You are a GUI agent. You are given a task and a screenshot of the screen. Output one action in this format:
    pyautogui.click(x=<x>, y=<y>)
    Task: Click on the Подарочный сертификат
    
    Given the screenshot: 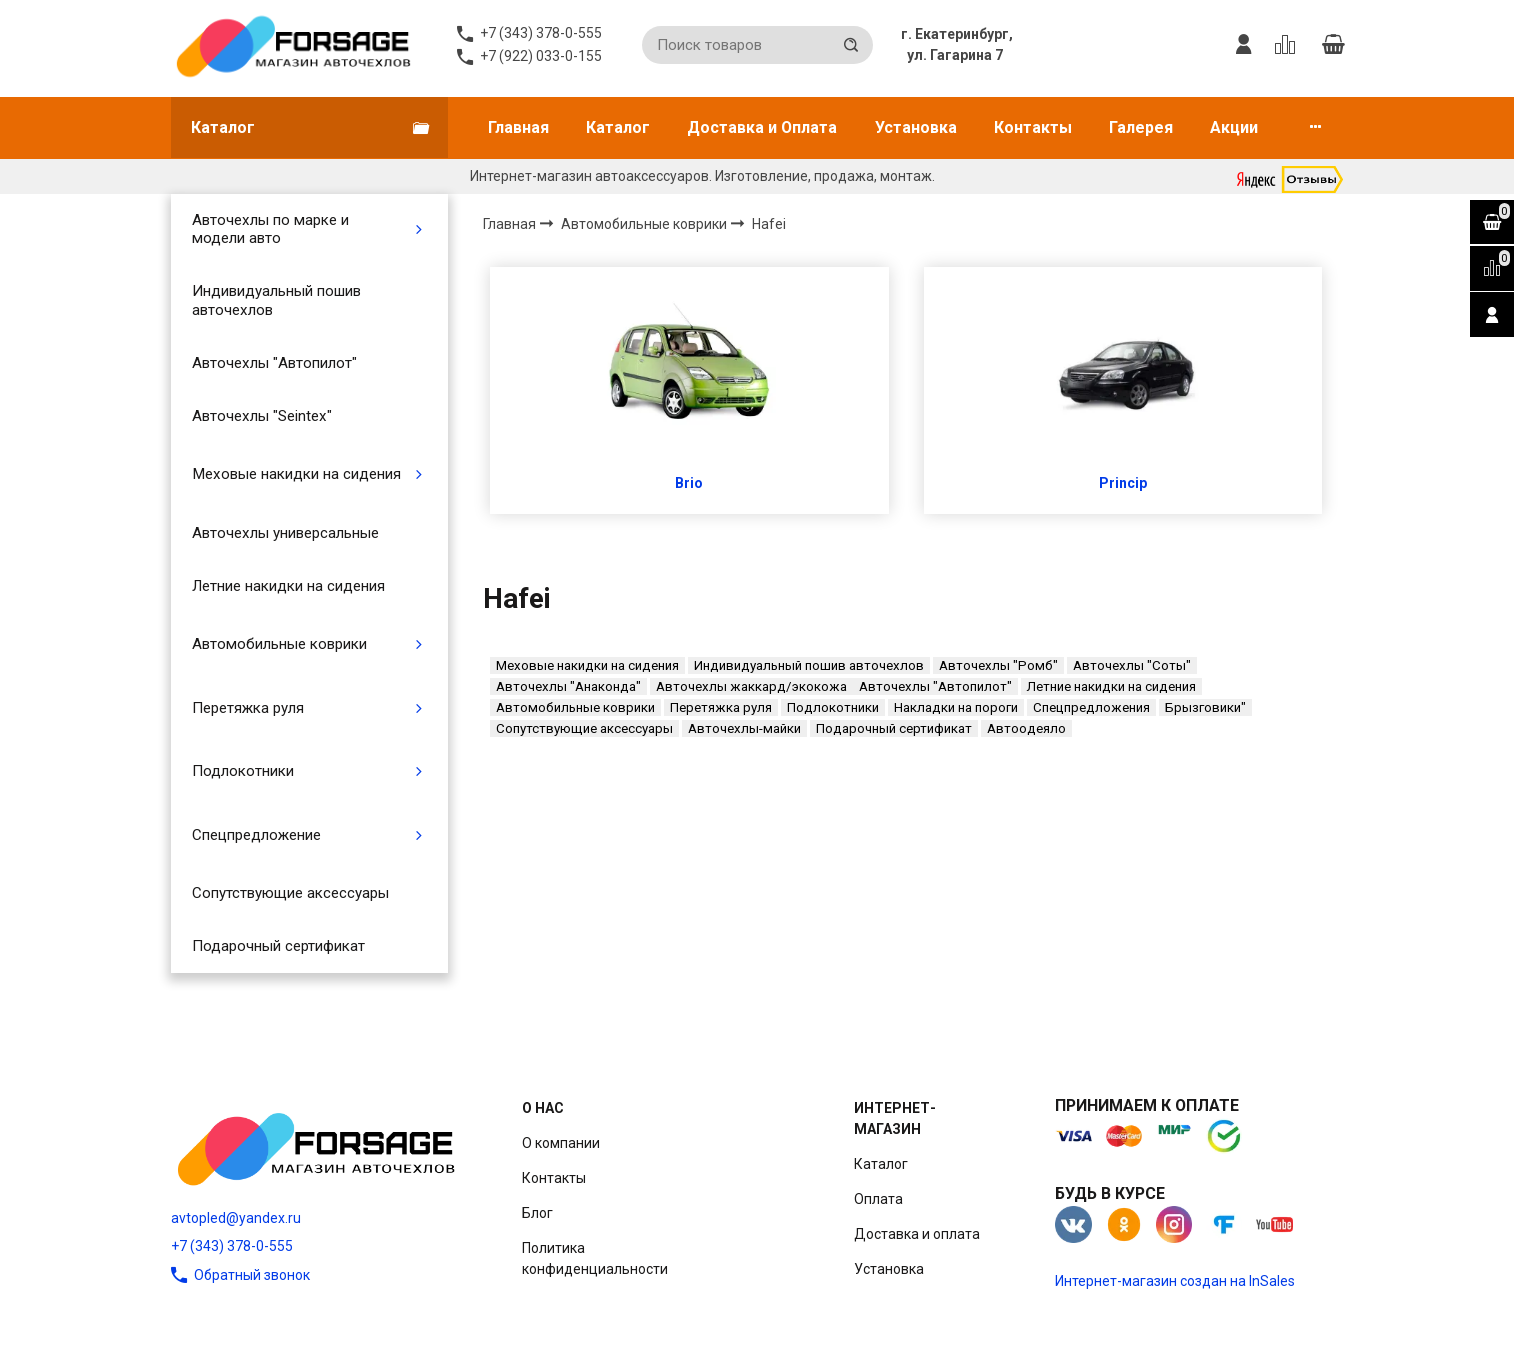 What is the action you would take?
    pyautogui.click(x=278, y=946)
    